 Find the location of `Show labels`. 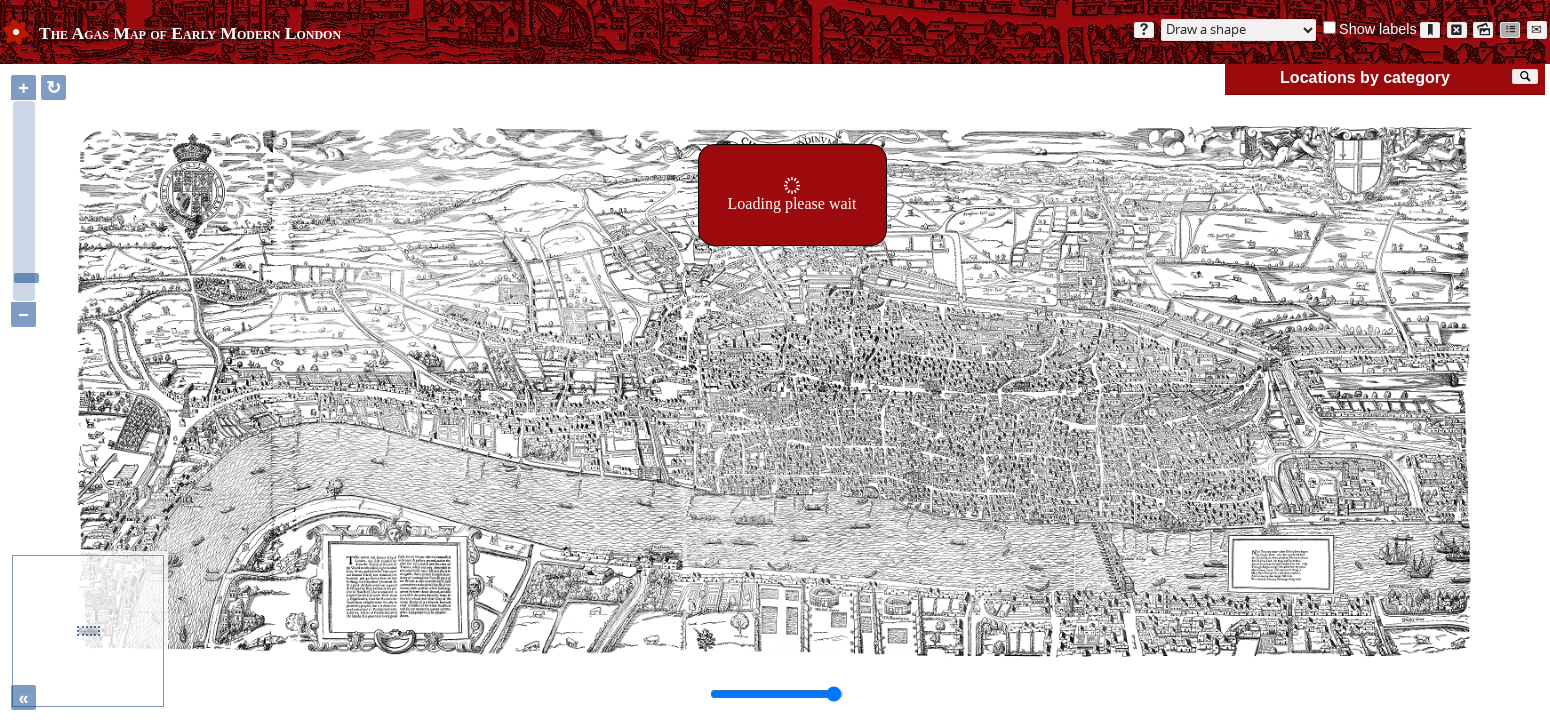

Show labels is located at coordinates (1378, 29).